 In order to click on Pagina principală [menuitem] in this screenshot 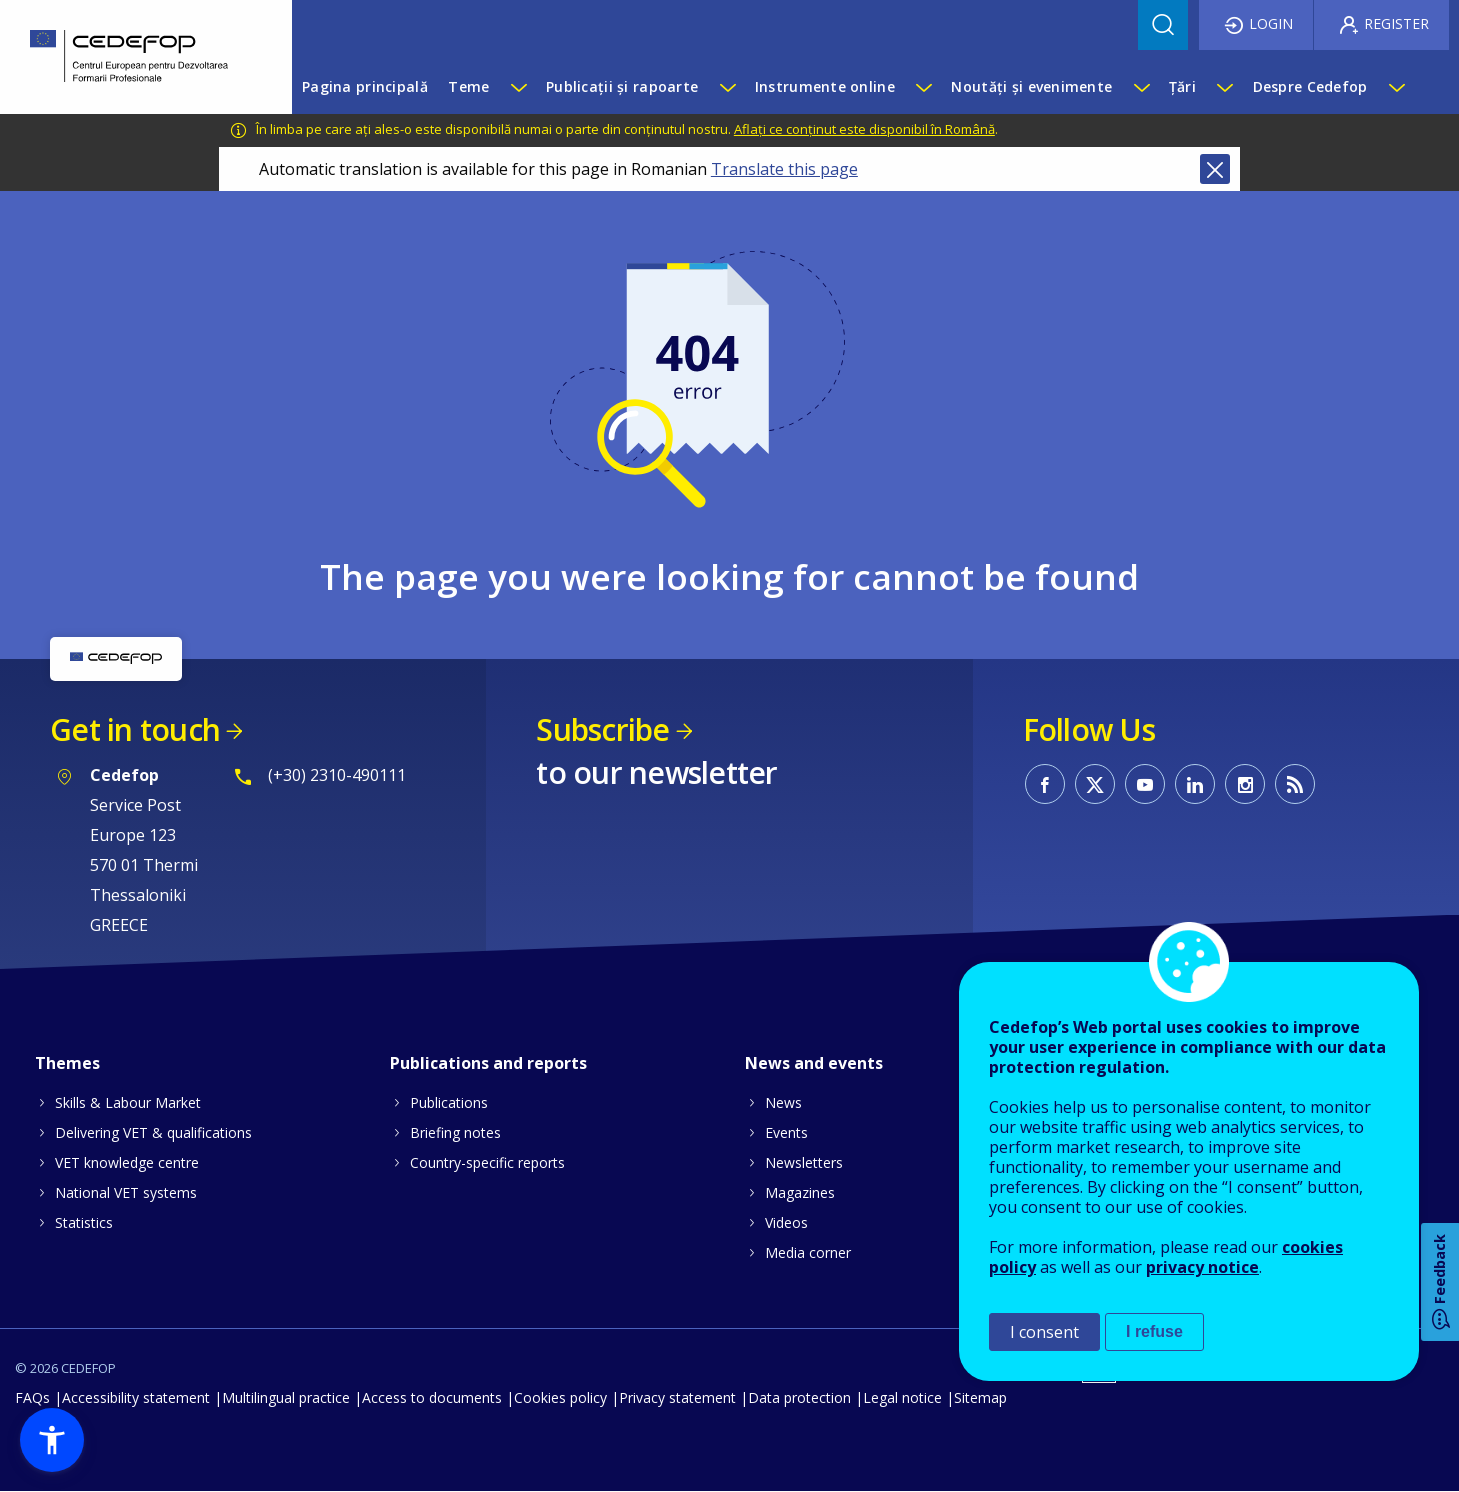, I will do `click(365, 86)`.